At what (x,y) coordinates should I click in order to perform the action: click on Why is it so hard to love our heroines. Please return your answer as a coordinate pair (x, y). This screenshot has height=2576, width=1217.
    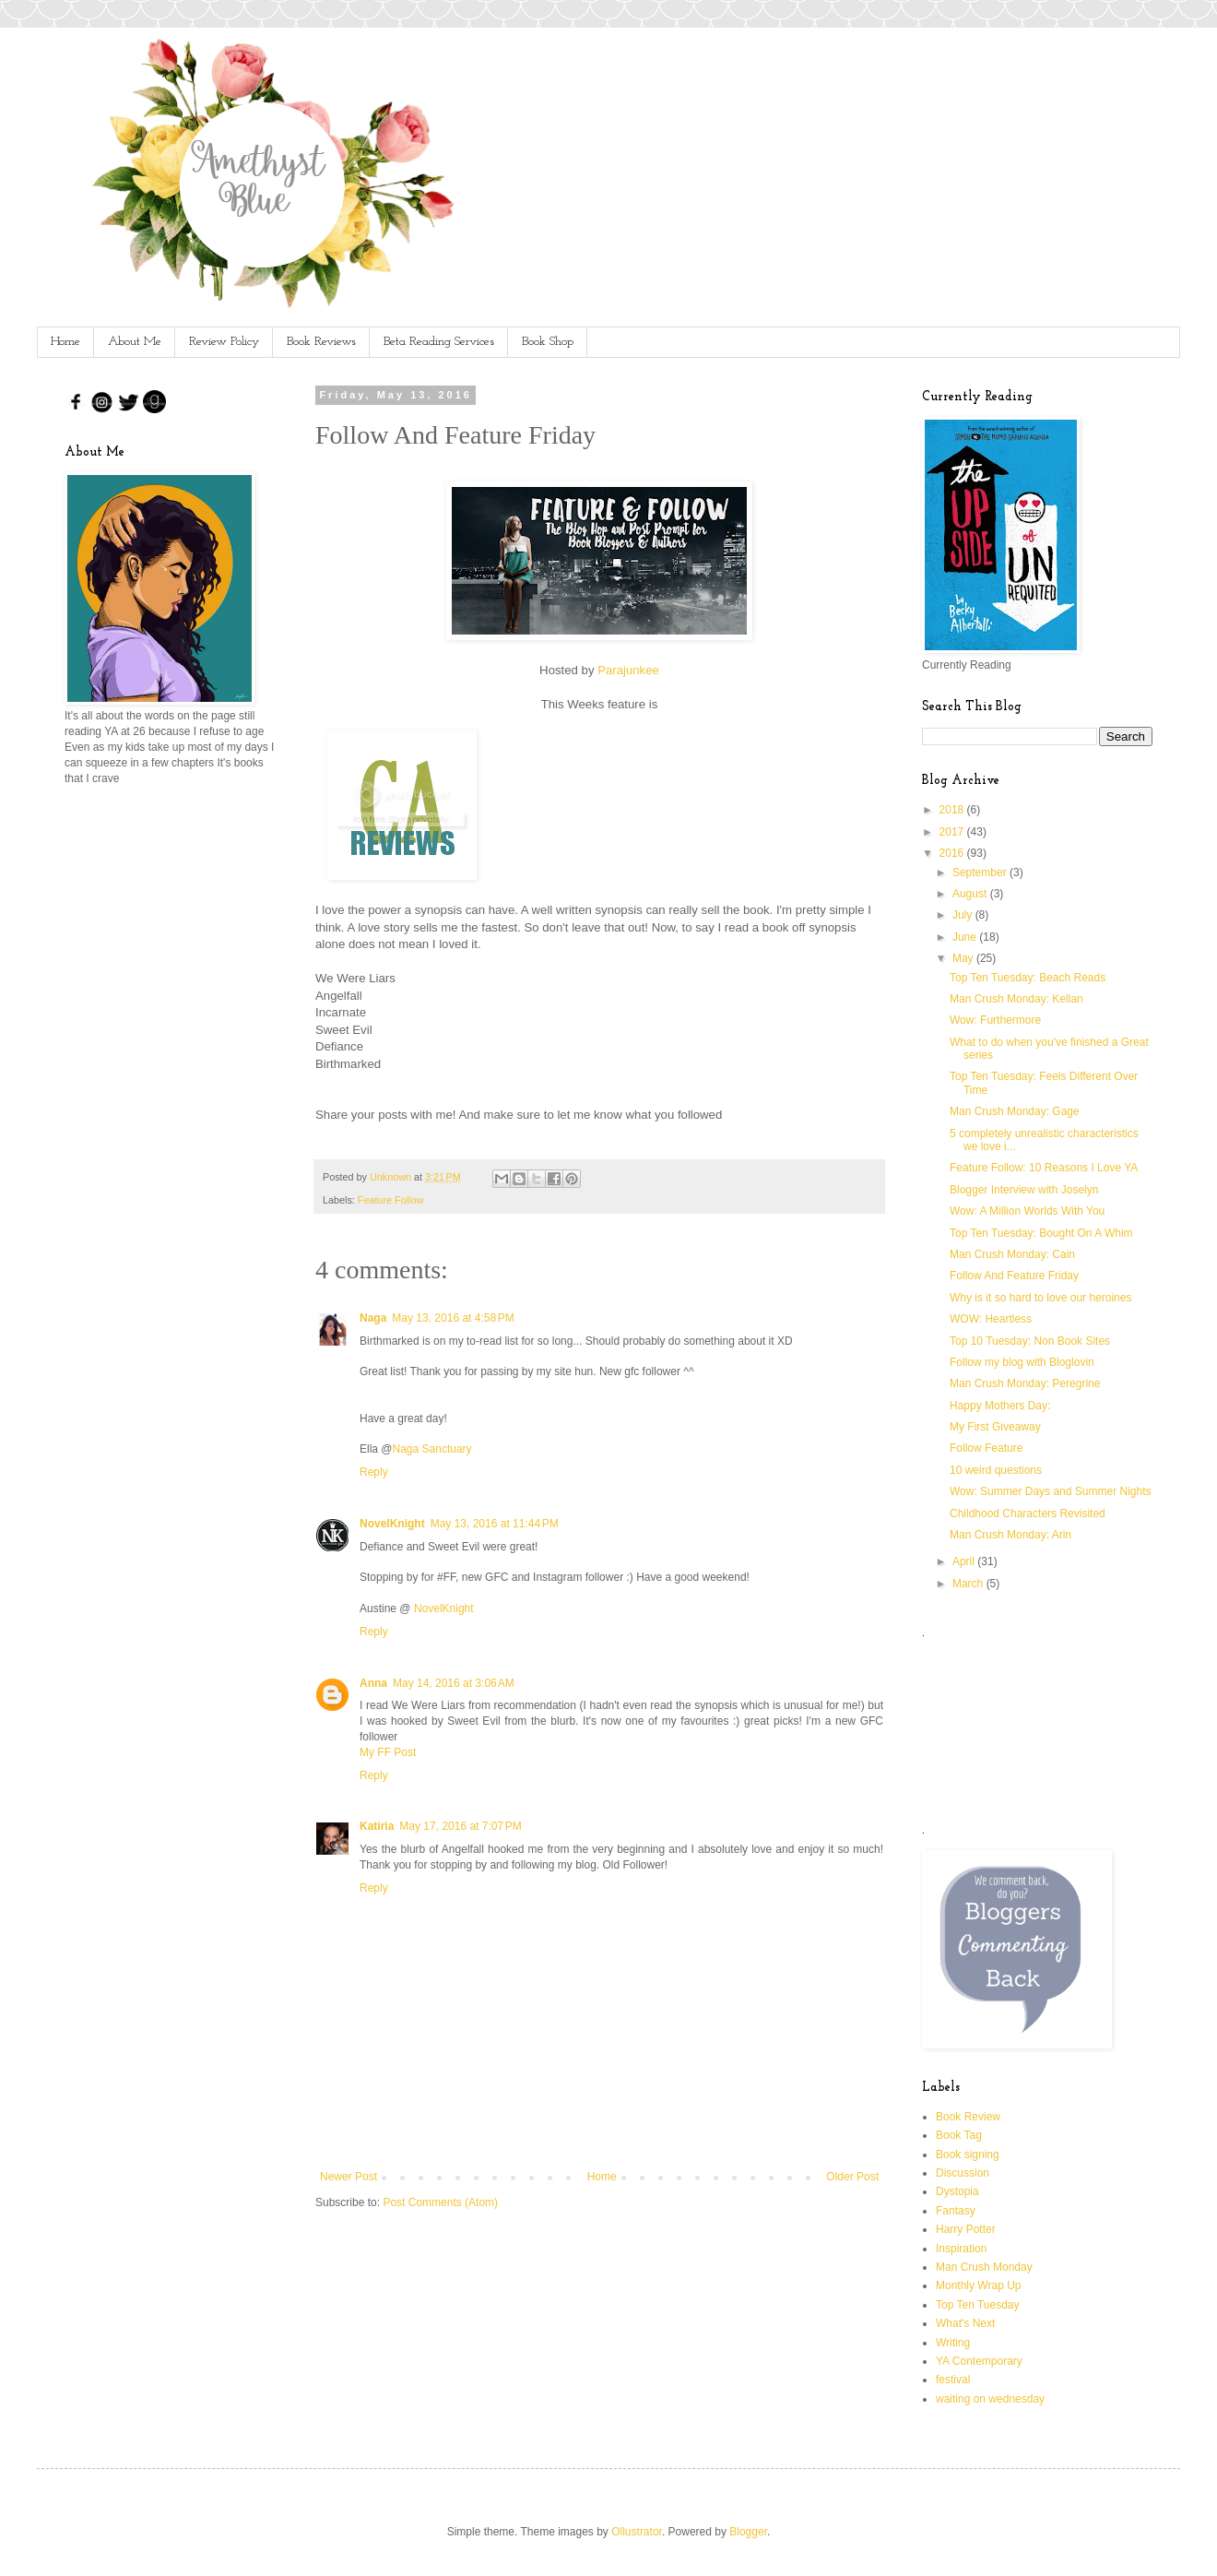
    Looking at the image, I should click on (1040, 1297).